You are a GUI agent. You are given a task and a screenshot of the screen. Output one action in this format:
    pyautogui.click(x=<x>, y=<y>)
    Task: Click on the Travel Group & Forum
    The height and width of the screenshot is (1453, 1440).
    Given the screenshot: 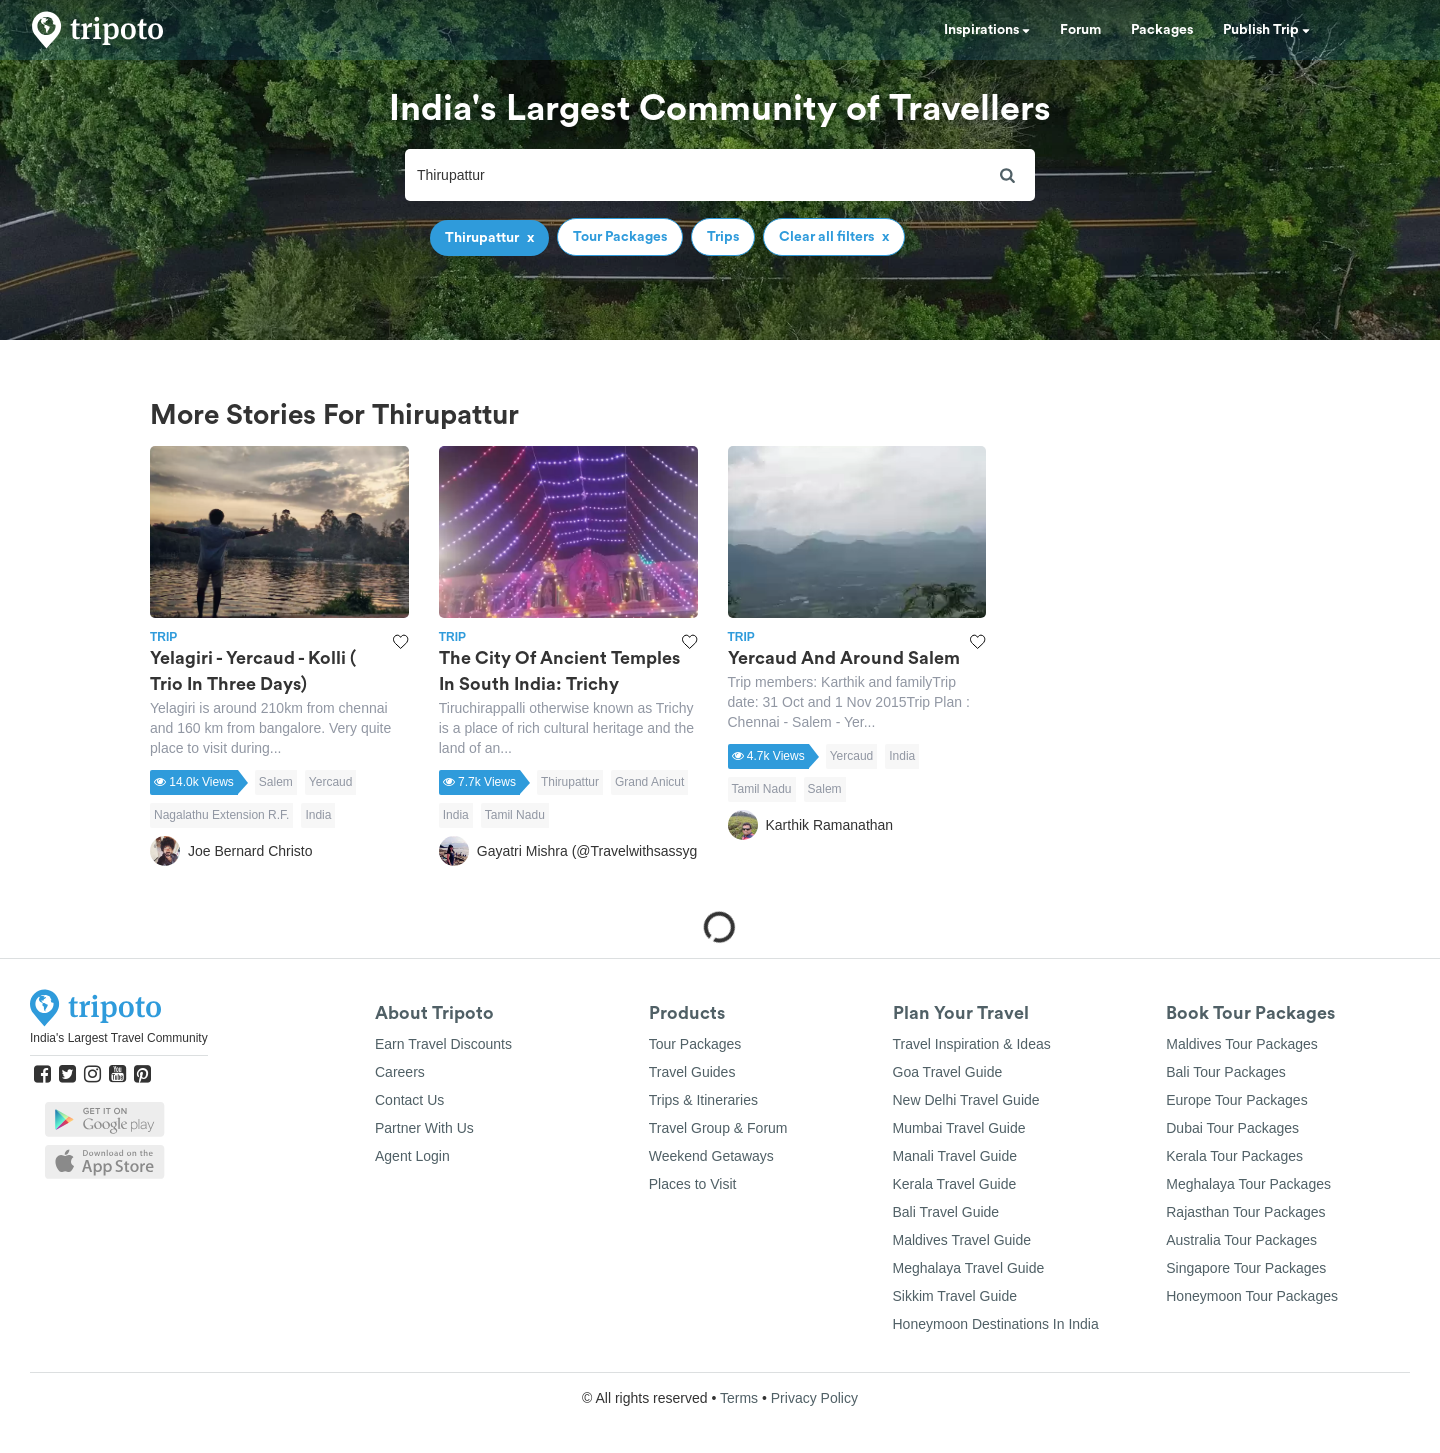 What is the action you would take?
    pyautogui.click(x=718, y=1128)
    